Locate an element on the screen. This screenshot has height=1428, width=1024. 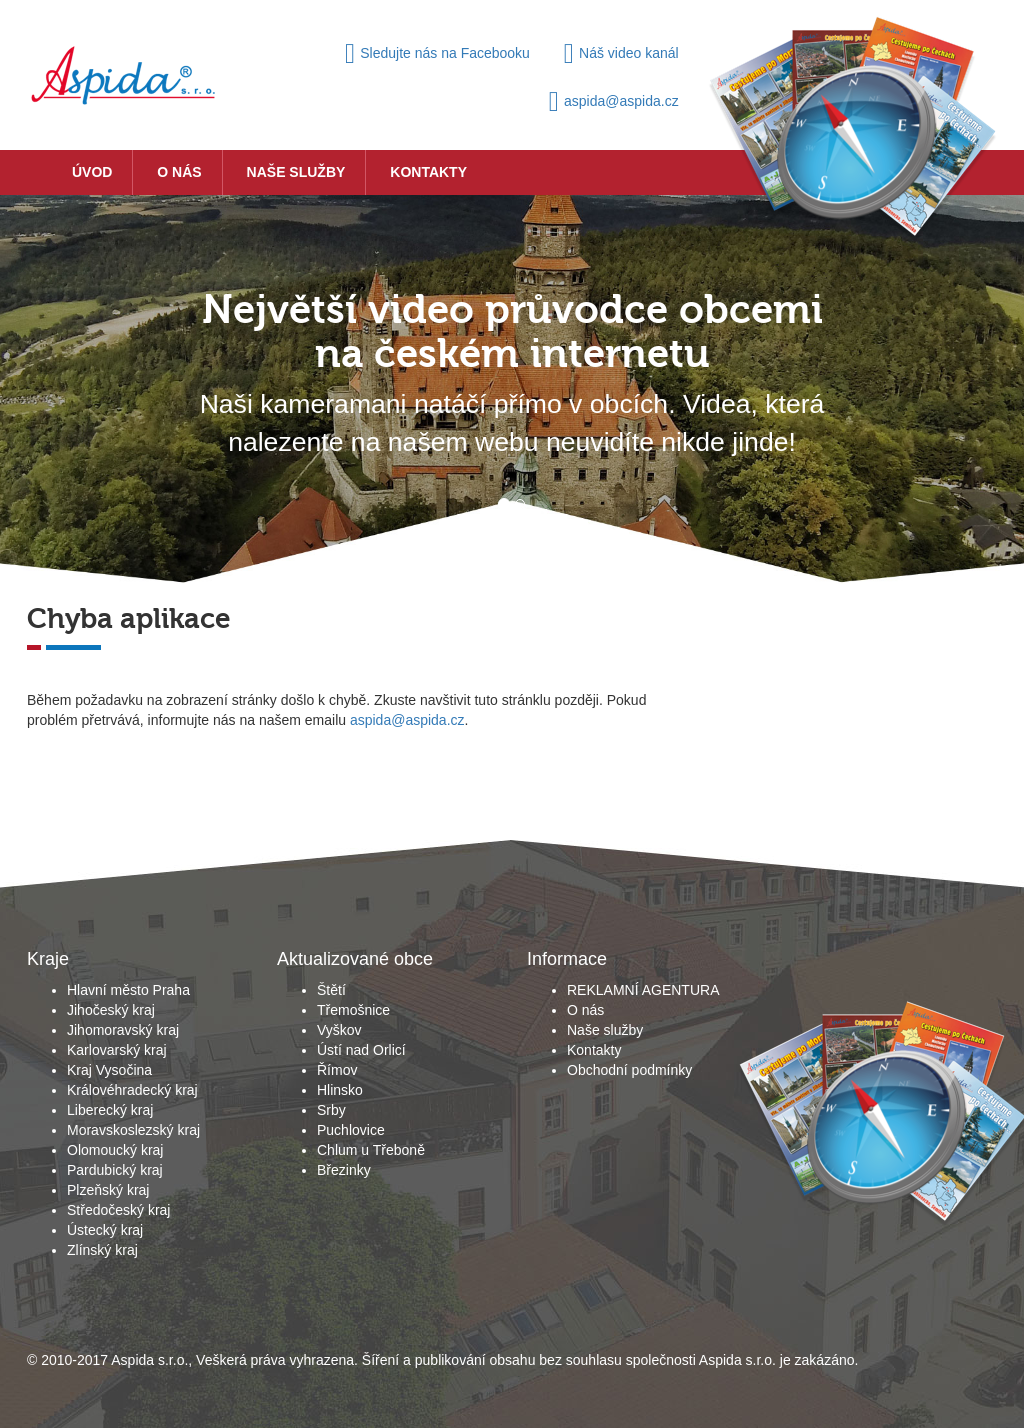
Jihočeský kraj is located at coordinates (111, 1010).